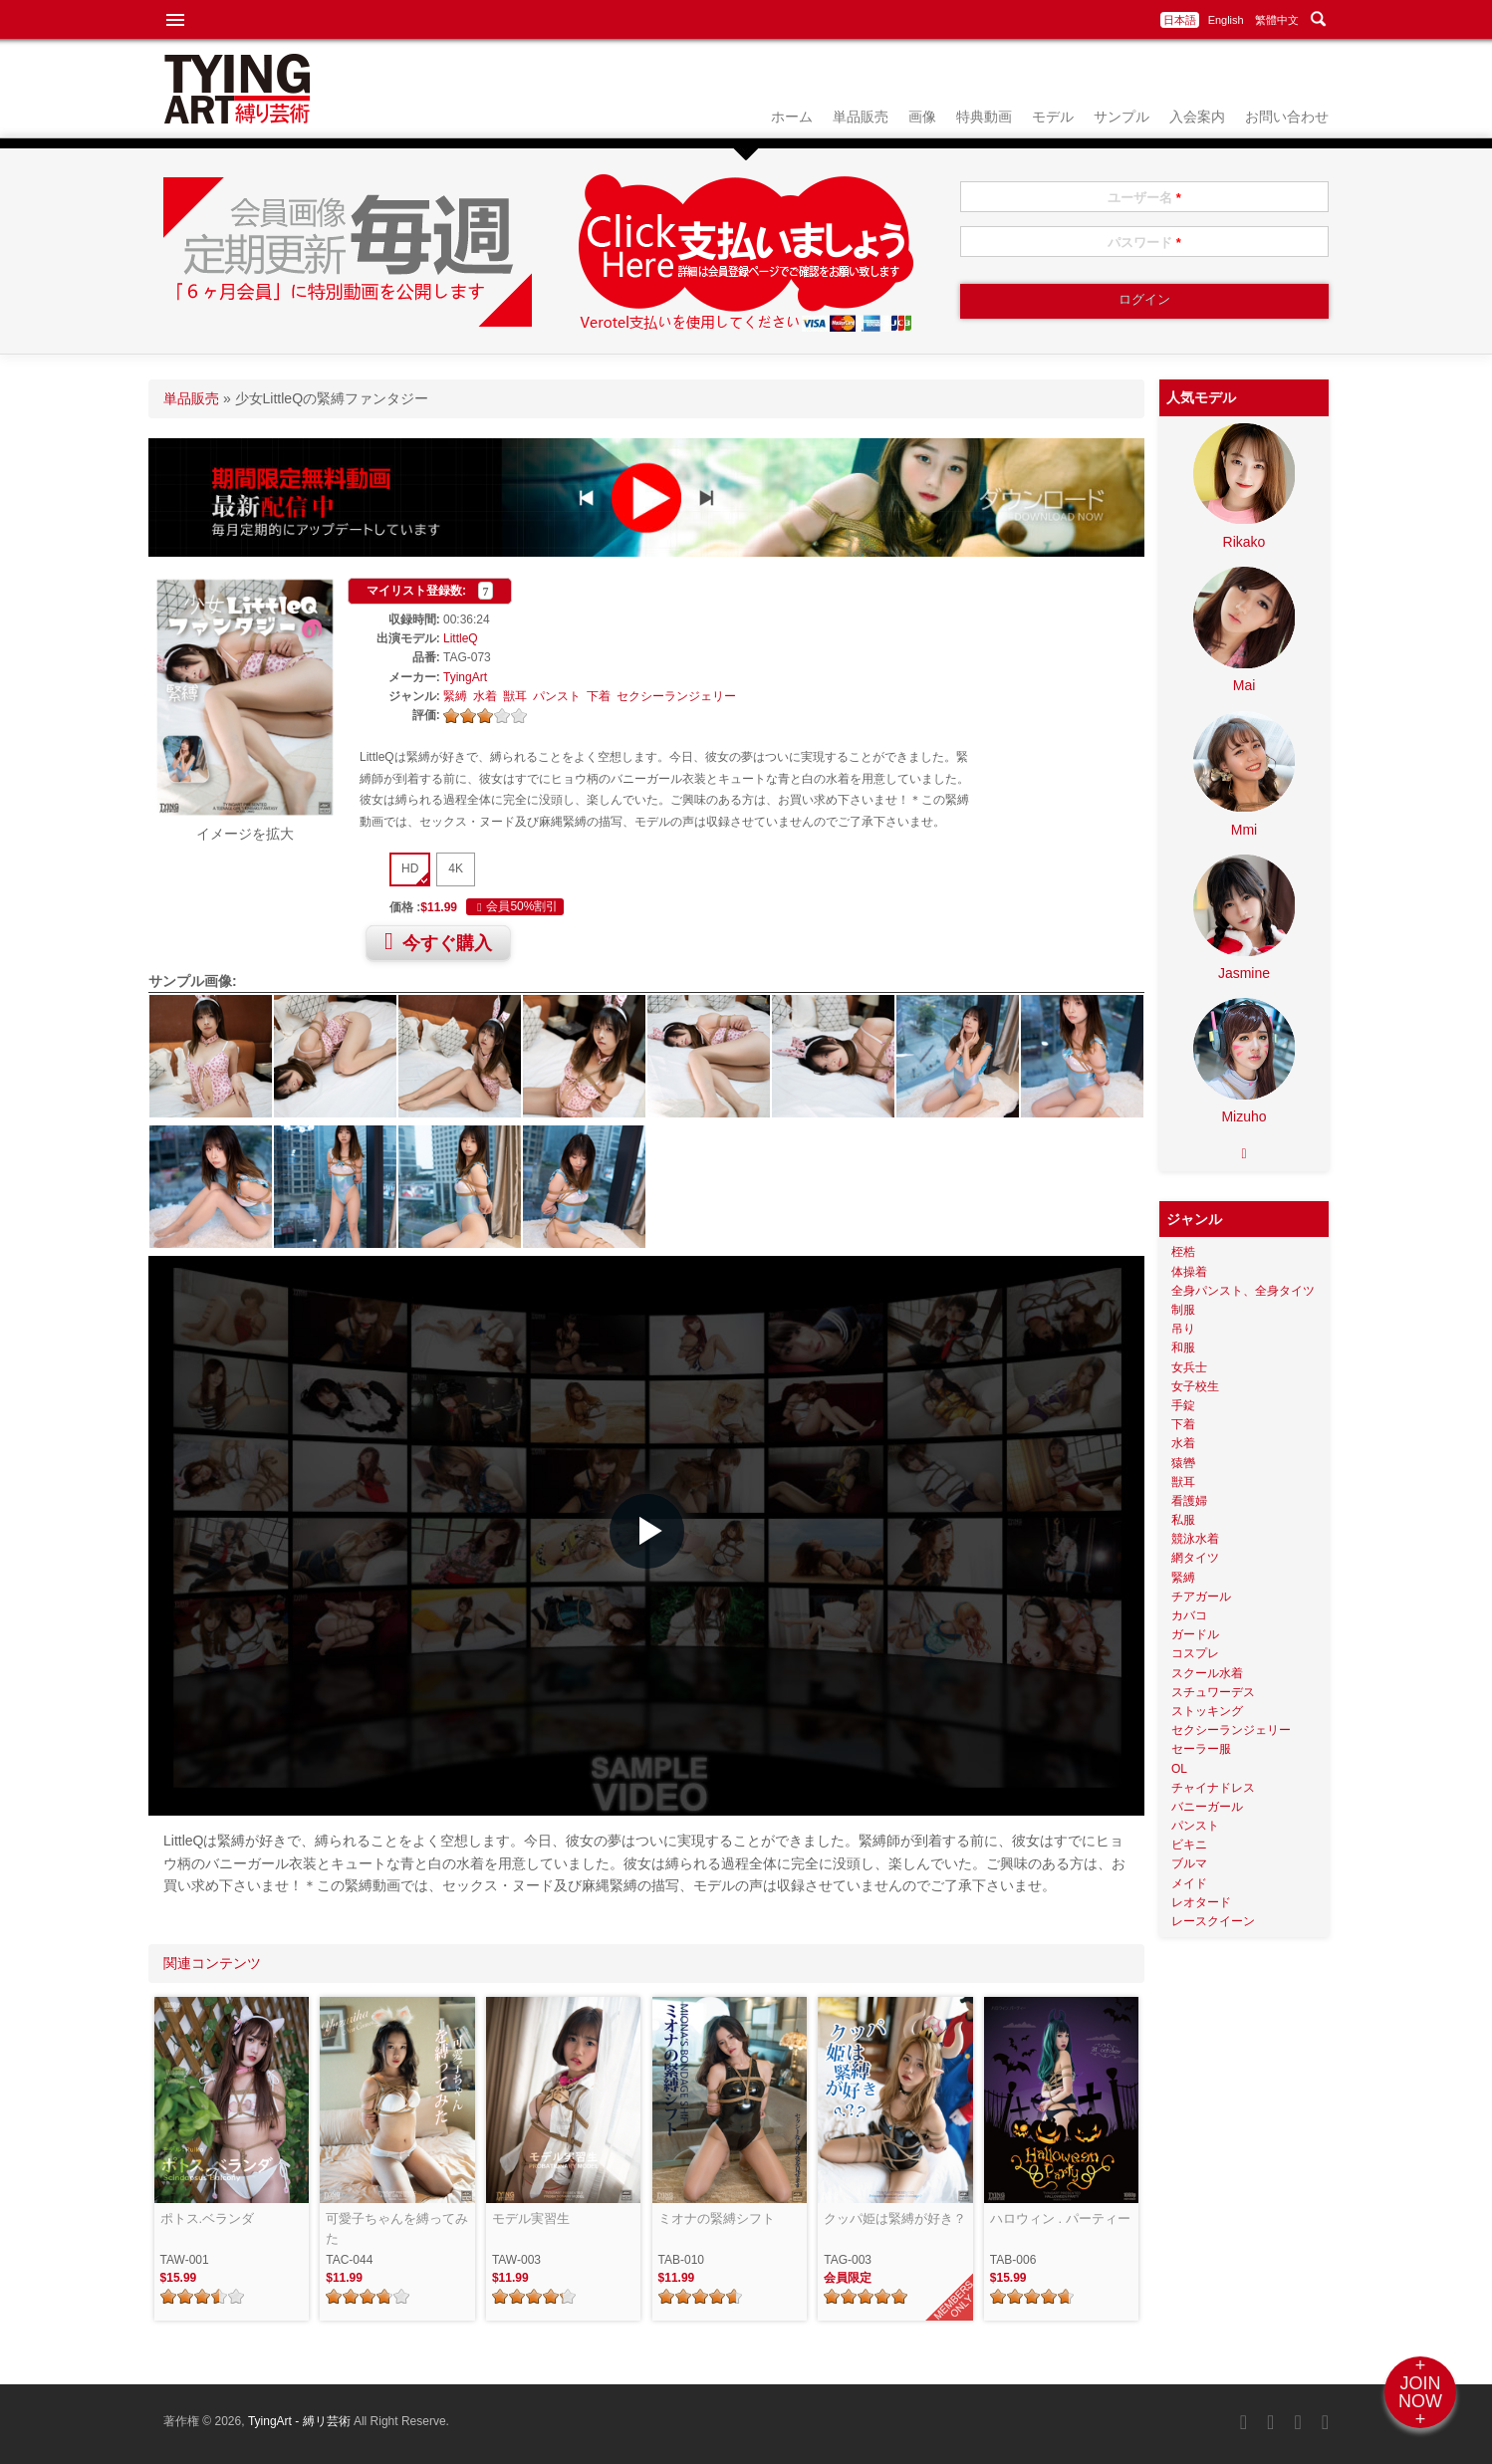 This screenshot has height=2464, width=1492. Describe the element at coordinates (1420, 2392) in the screenshot. I see `+JOINNOW+` at that location.